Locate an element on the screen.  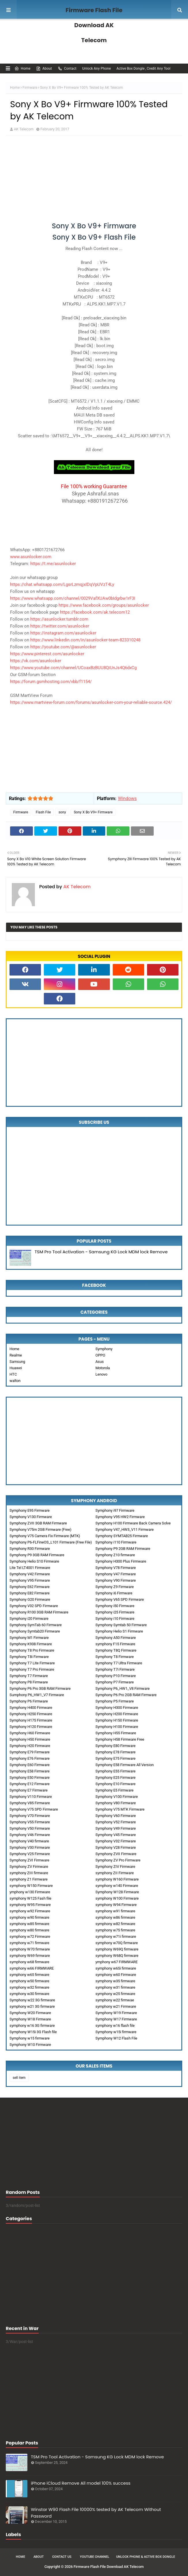
https://twitter.com/asunlocker is located at coordinates (59, 626).